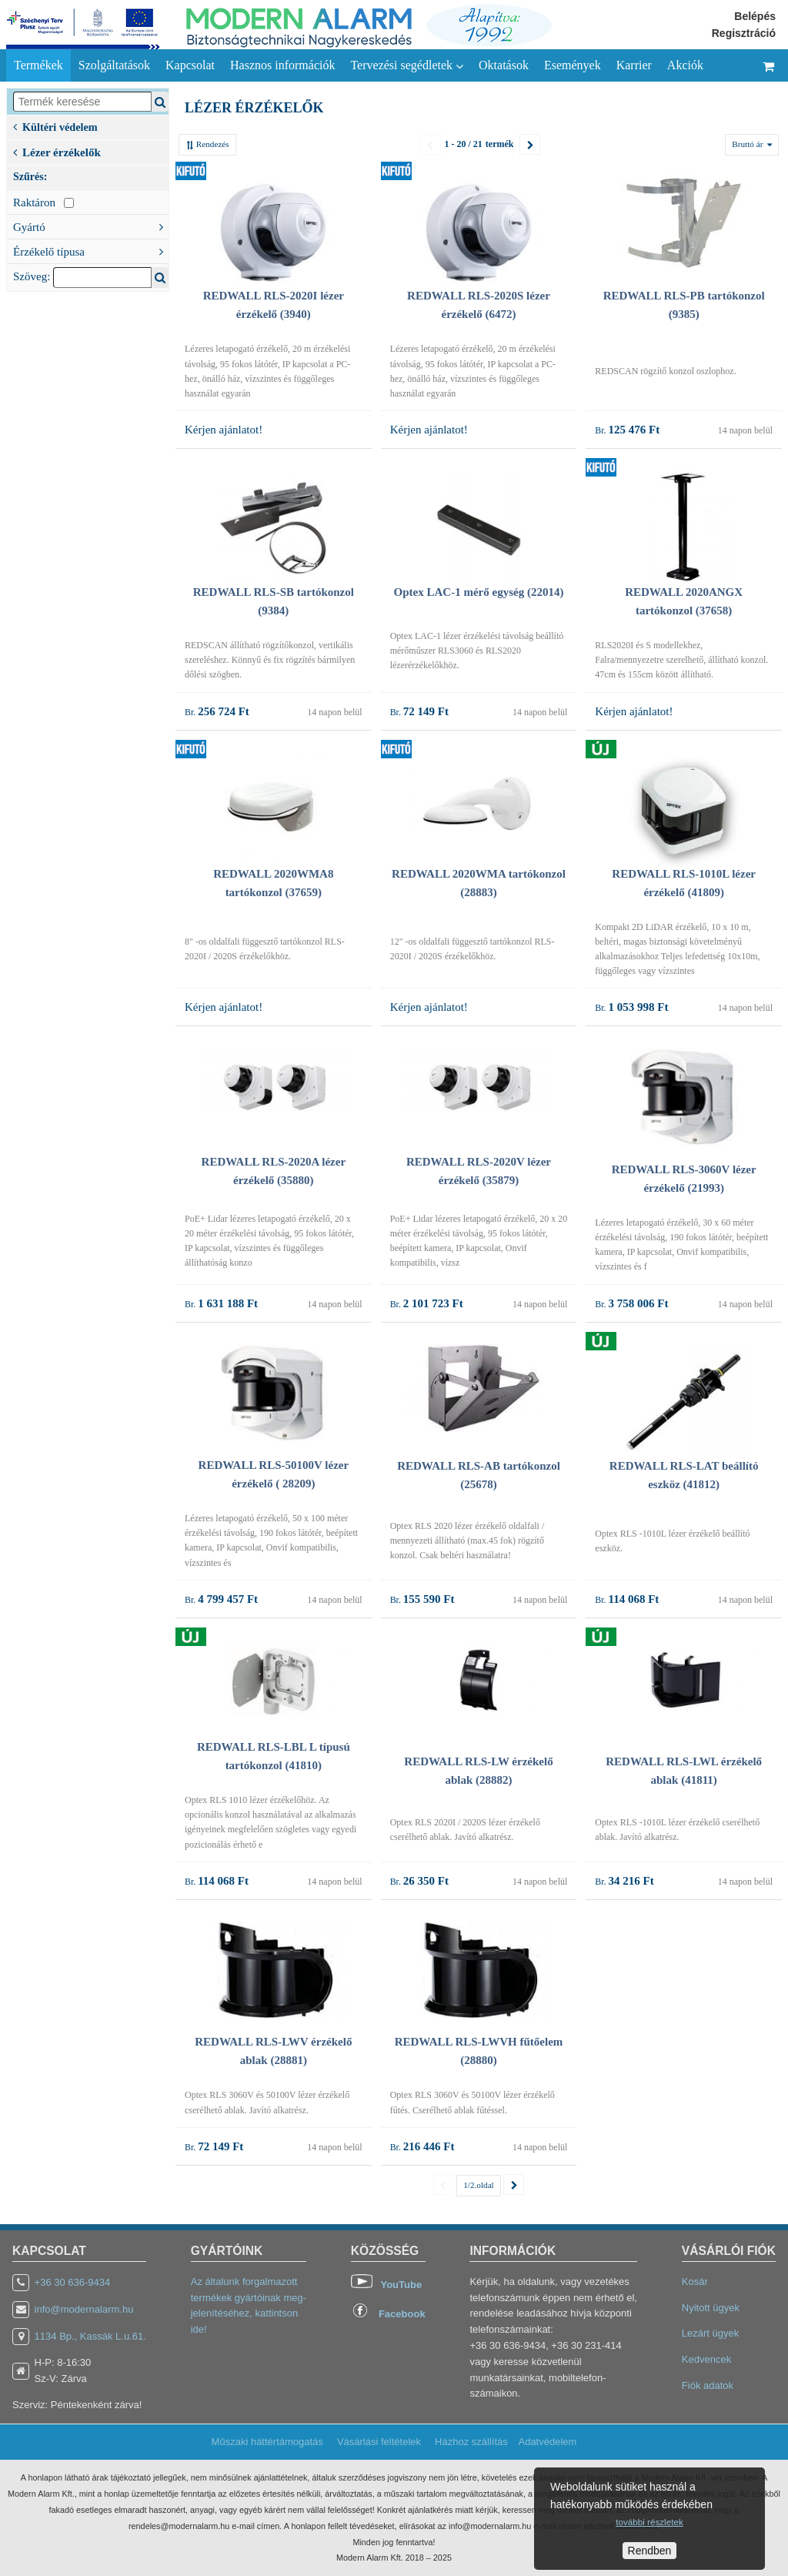 Image resolution: width=788 pixels, height=2576 pixels. What do you see at coordinates (73, 2282) in the screenshot?
I see `+36 30 636-9434` at bounding box center [73, 2282].